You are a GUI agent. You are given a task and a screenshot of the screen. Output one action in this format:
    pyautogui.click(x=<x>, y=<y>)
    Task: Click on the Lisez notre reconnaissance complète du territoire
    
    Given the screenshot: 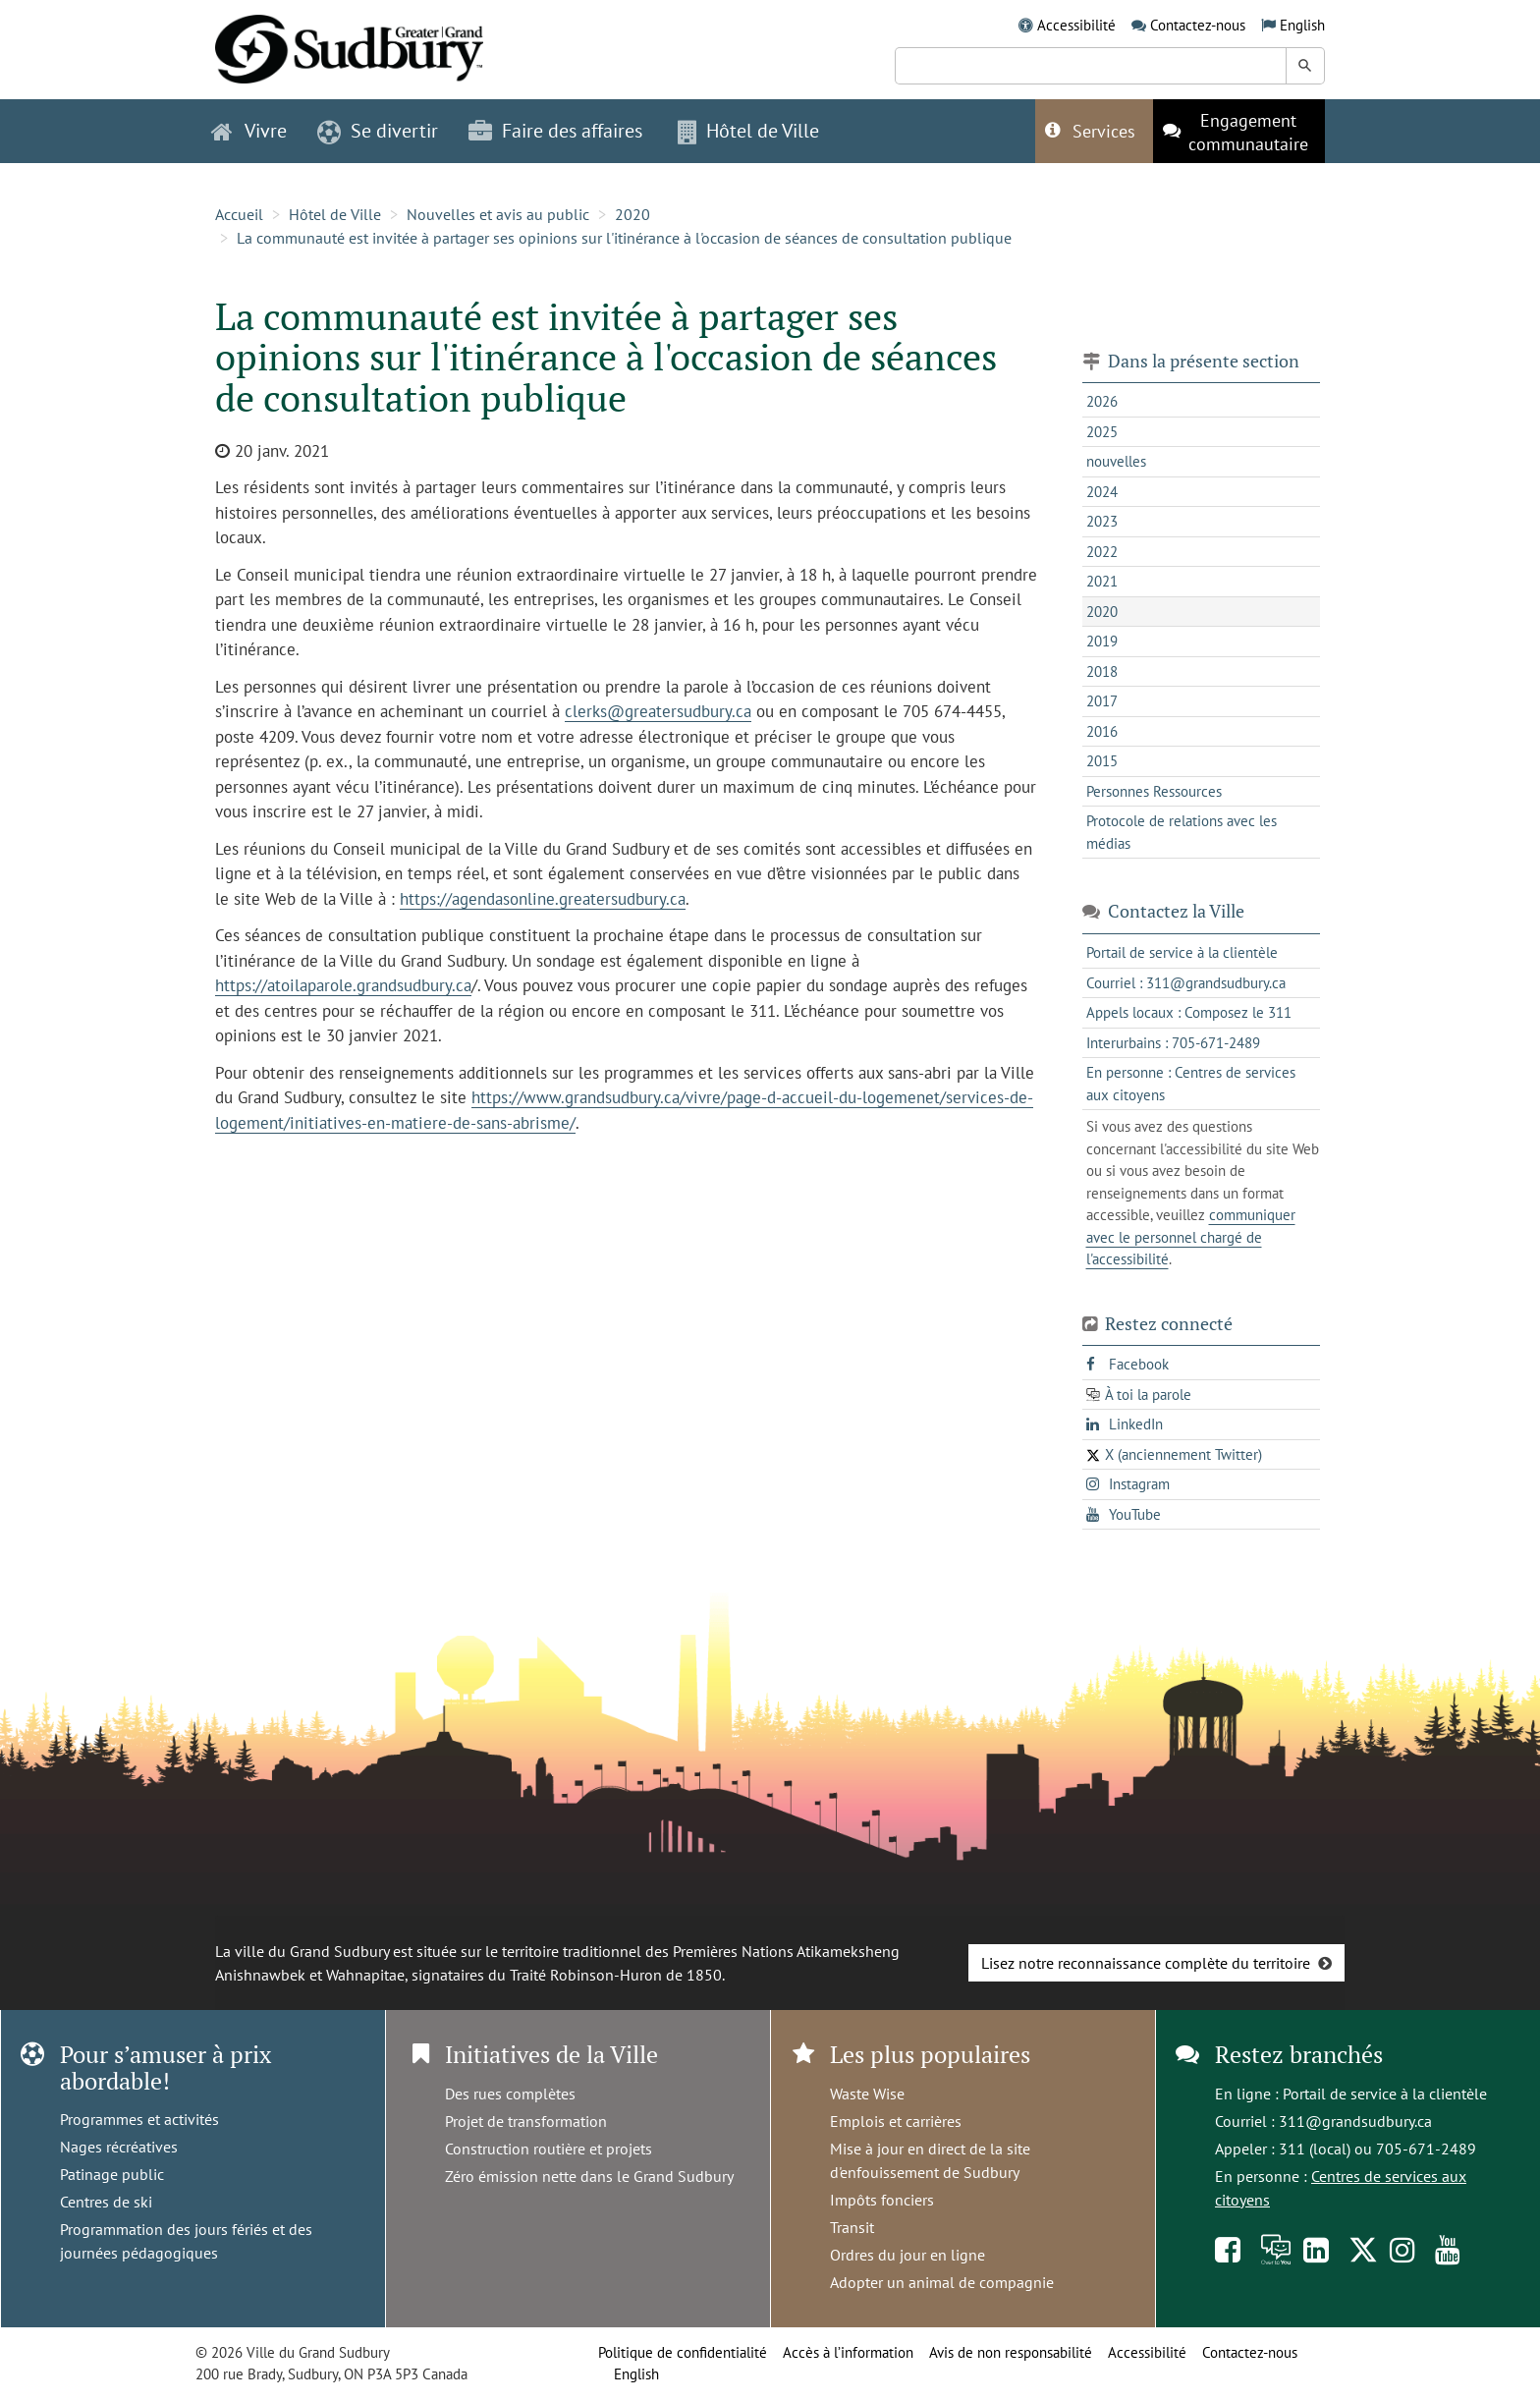 What is the action you would take?
    pyautogui.click(x=1145, y=1963)
    